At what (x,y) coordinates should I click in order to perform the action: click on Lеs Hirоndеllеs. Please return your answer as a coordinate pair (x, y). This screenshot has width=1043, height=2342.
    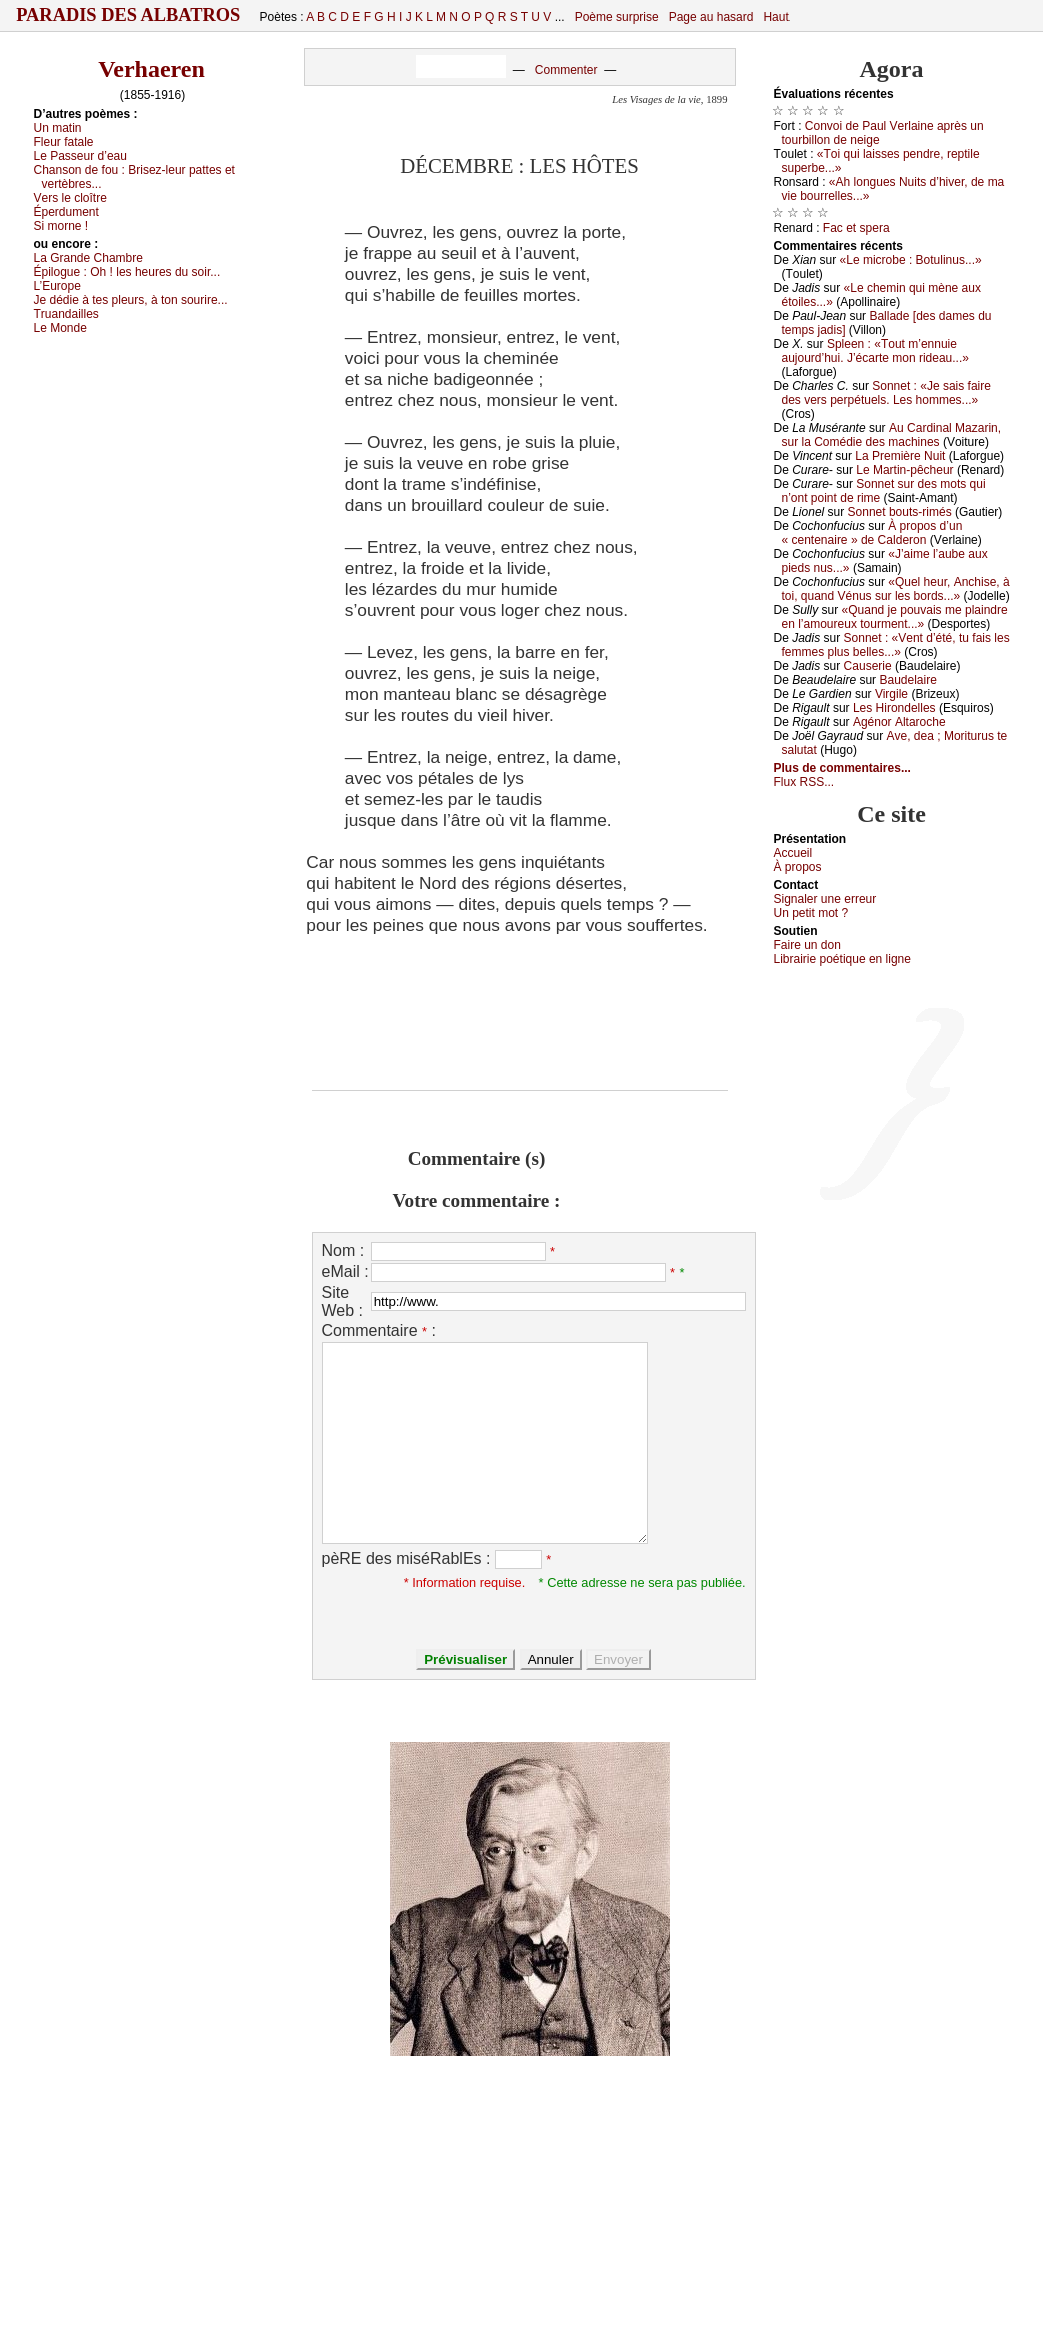
    Looking at the image, I should click on (894, 708).